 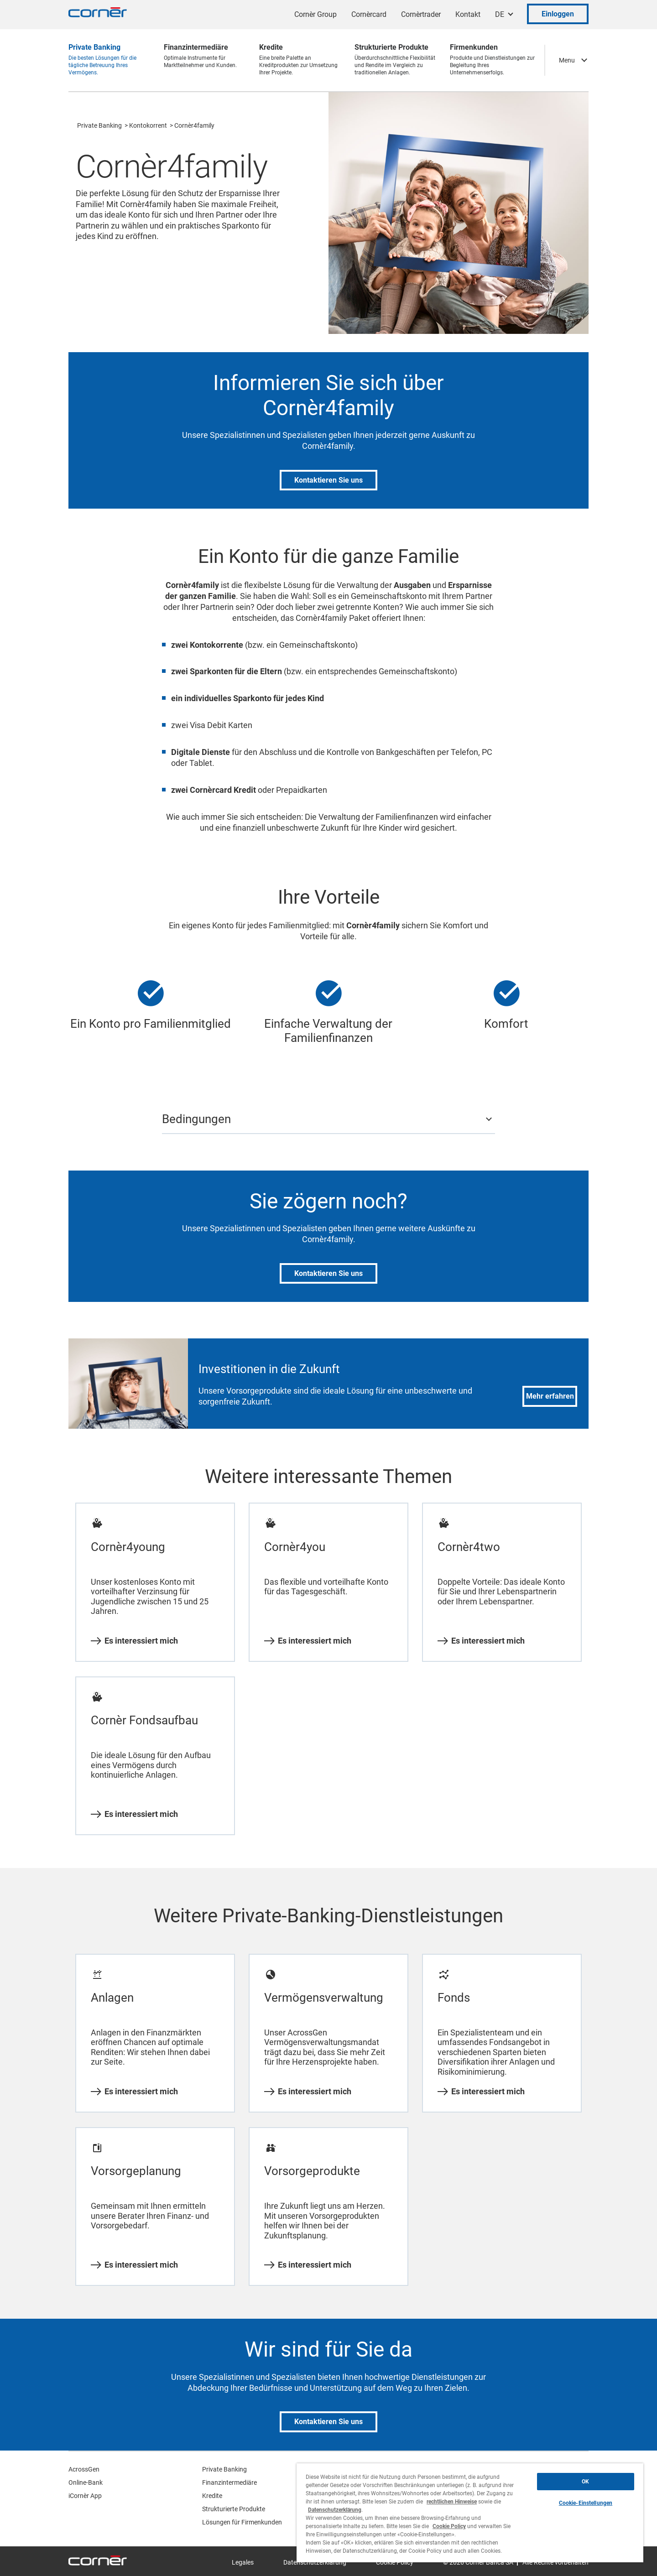 What do you see at coordinates (243, 2562) in the screenshot?
I see `Legales` at bounding box center [243, 2562].